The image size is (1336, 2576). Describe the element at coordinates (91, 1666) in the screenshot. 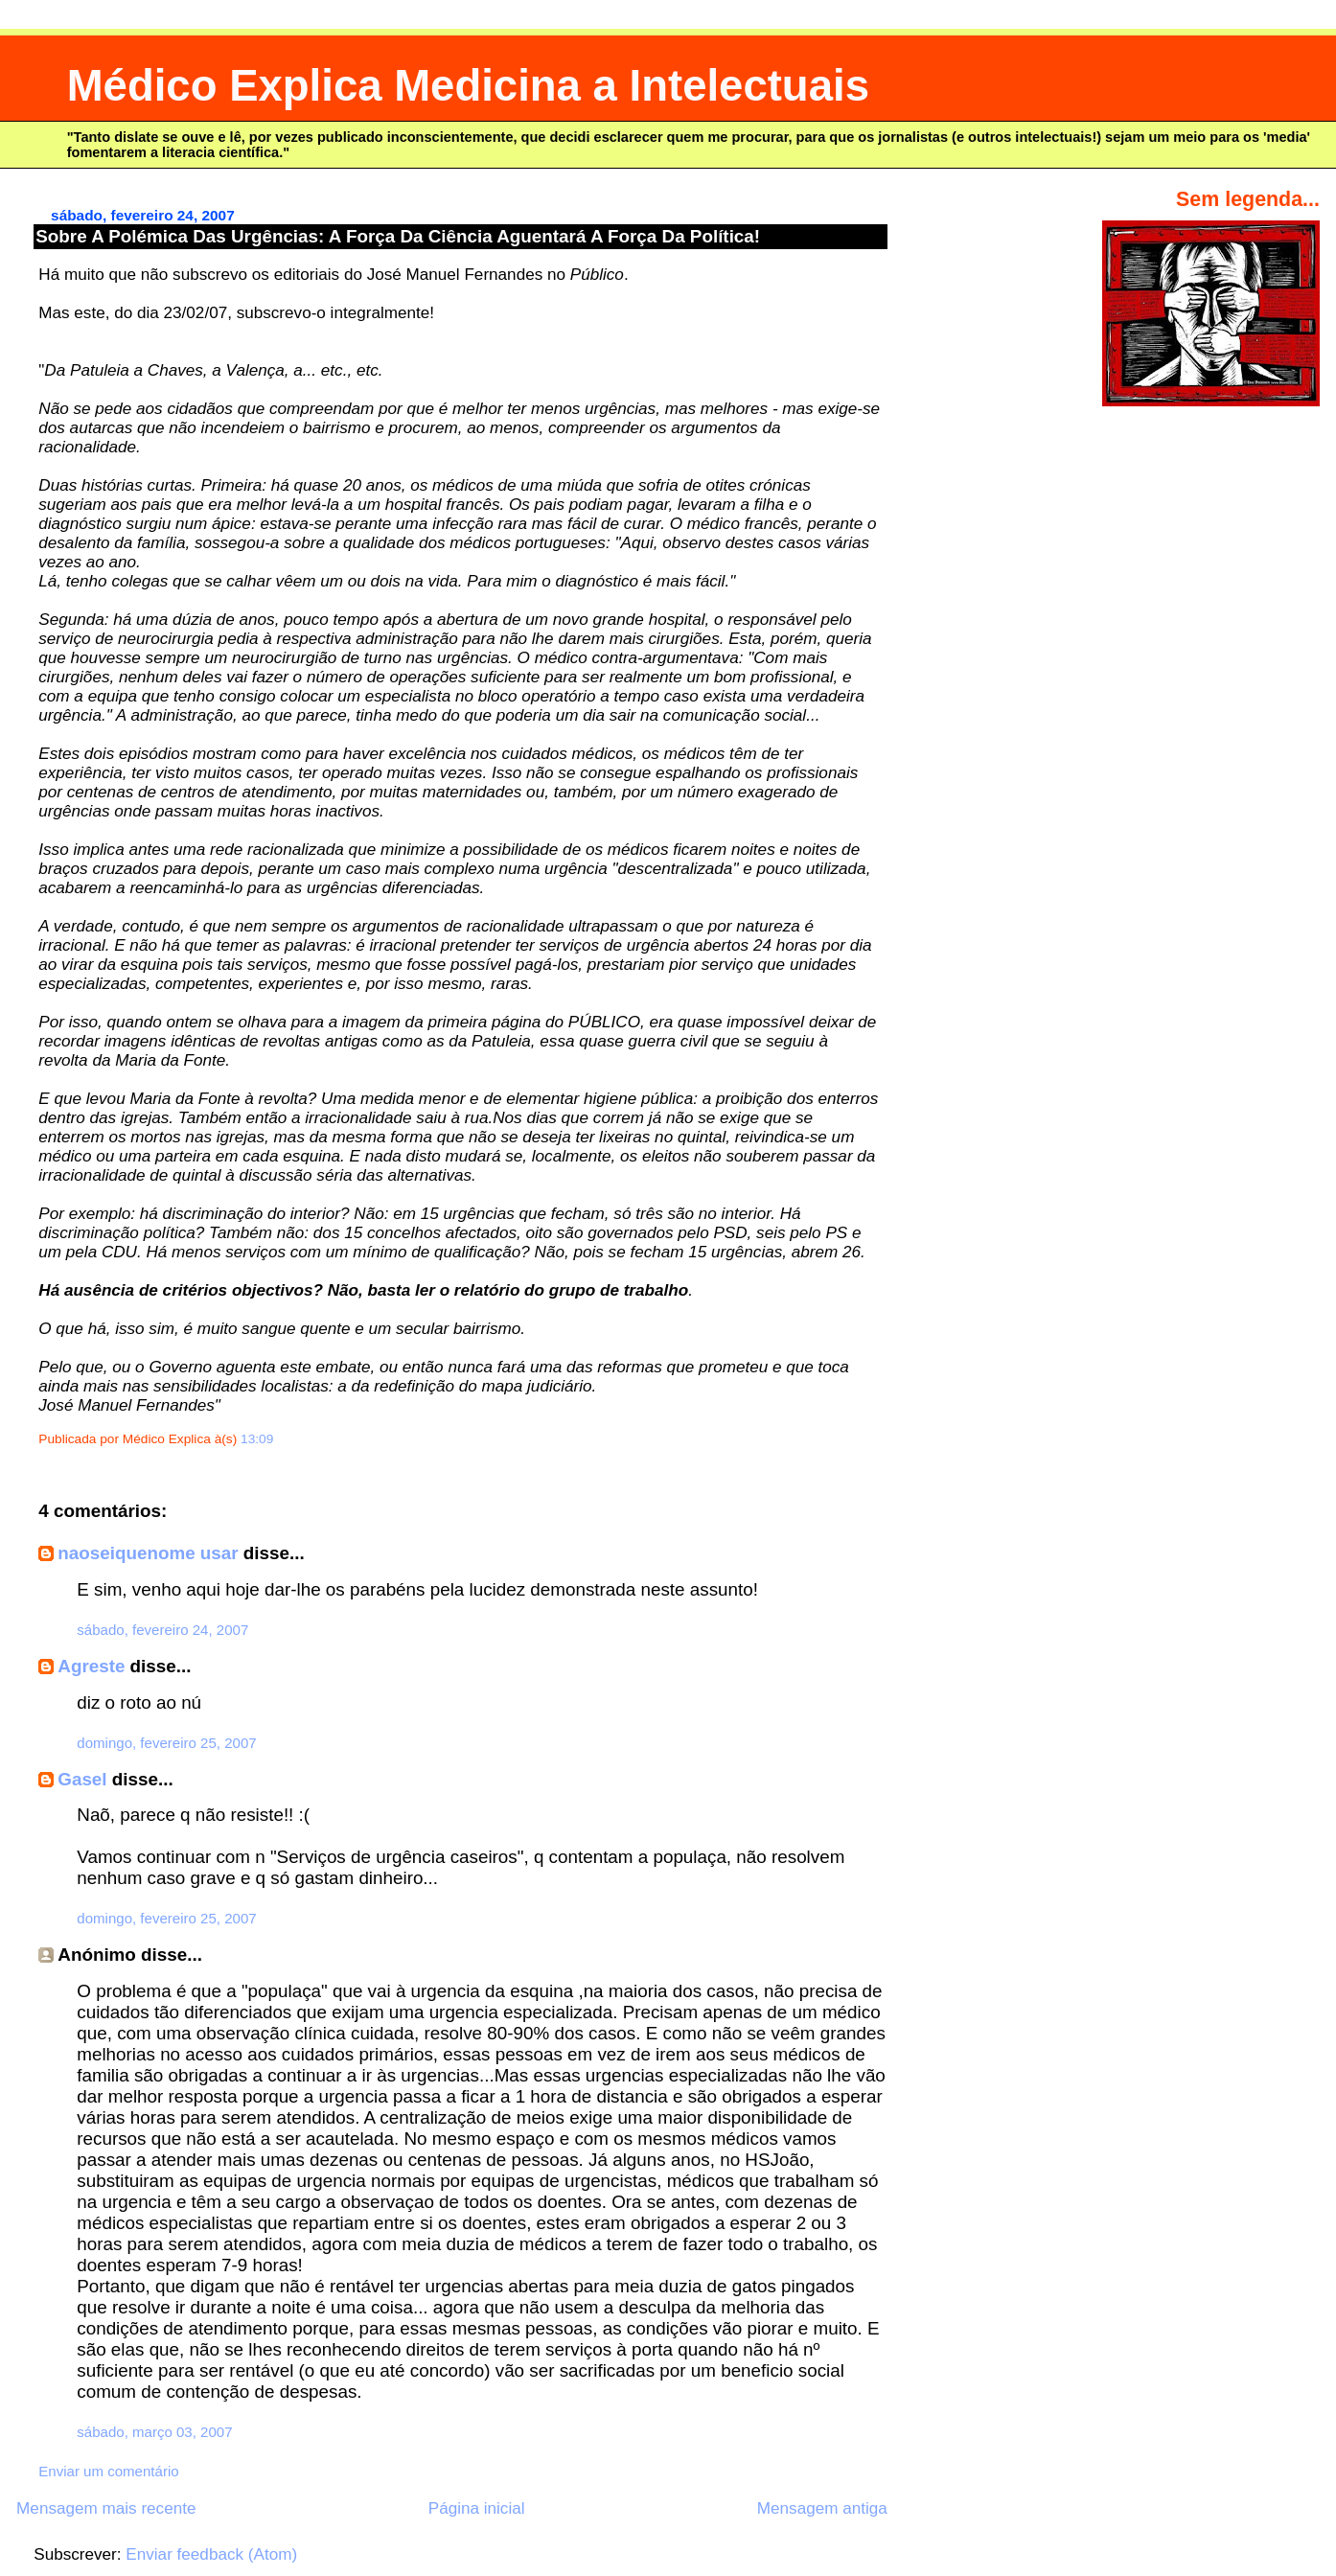

I see `Agreste` at that location.